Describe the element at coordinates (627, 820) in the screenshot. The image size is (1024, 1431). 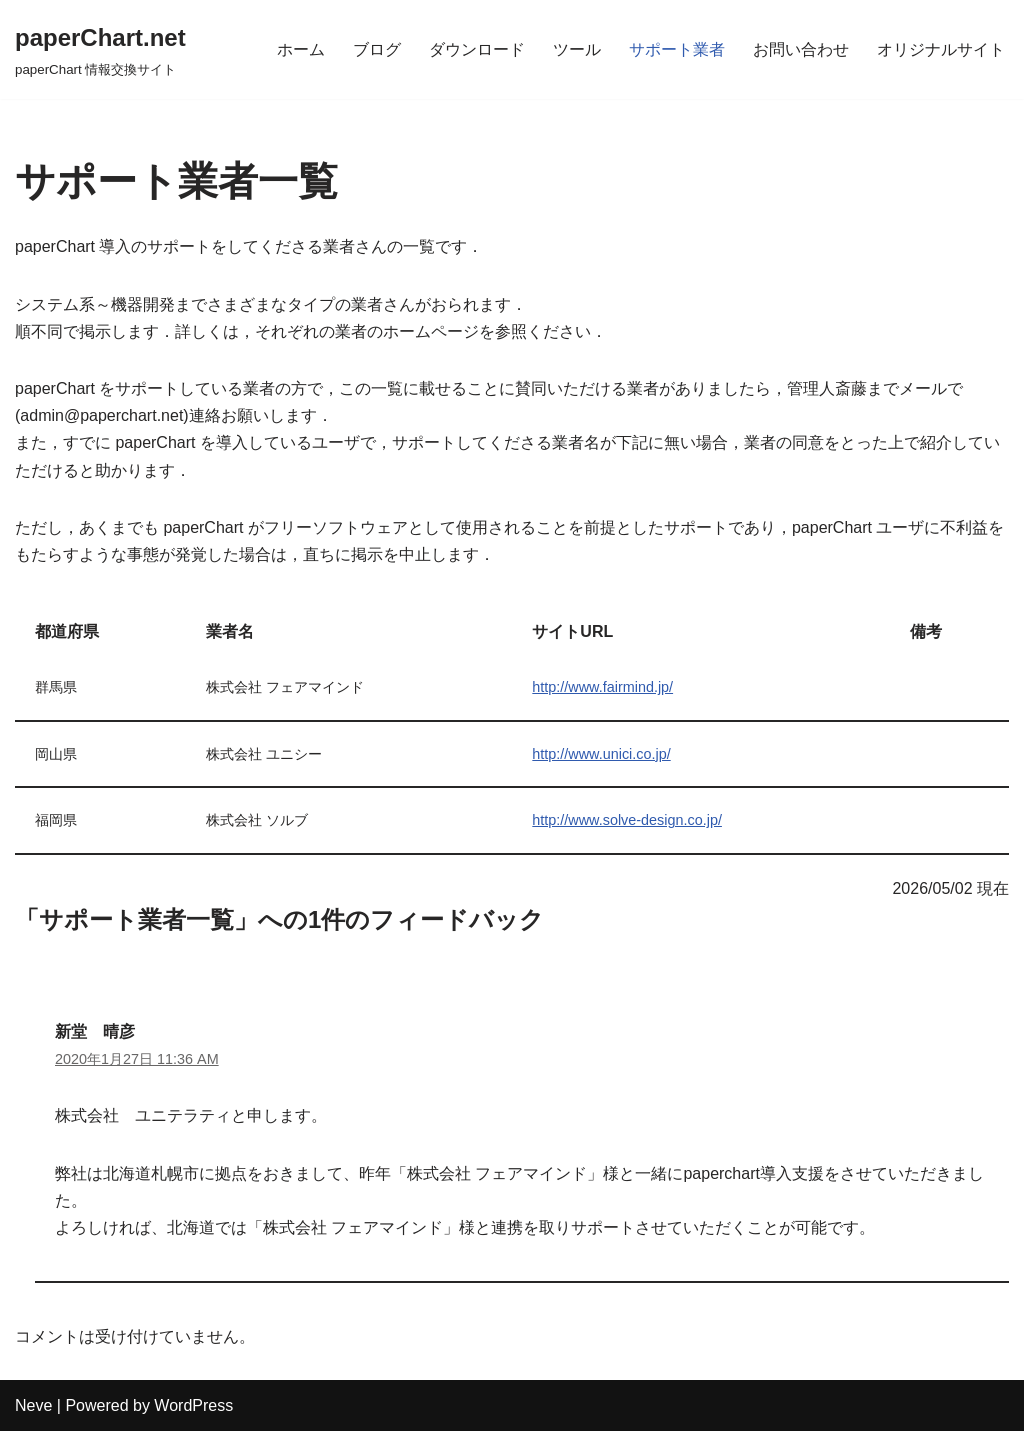
I see `http://www.solve-design.co.jp/` at that location.